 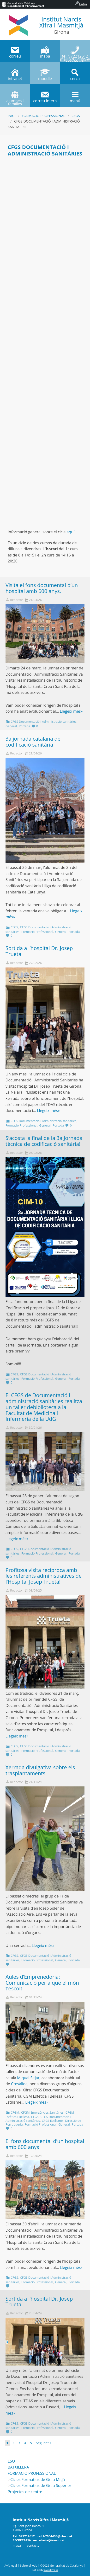 I want to click on Sortida a l’hospital Dr. Josep Trueta, so click(x=39, y=951).